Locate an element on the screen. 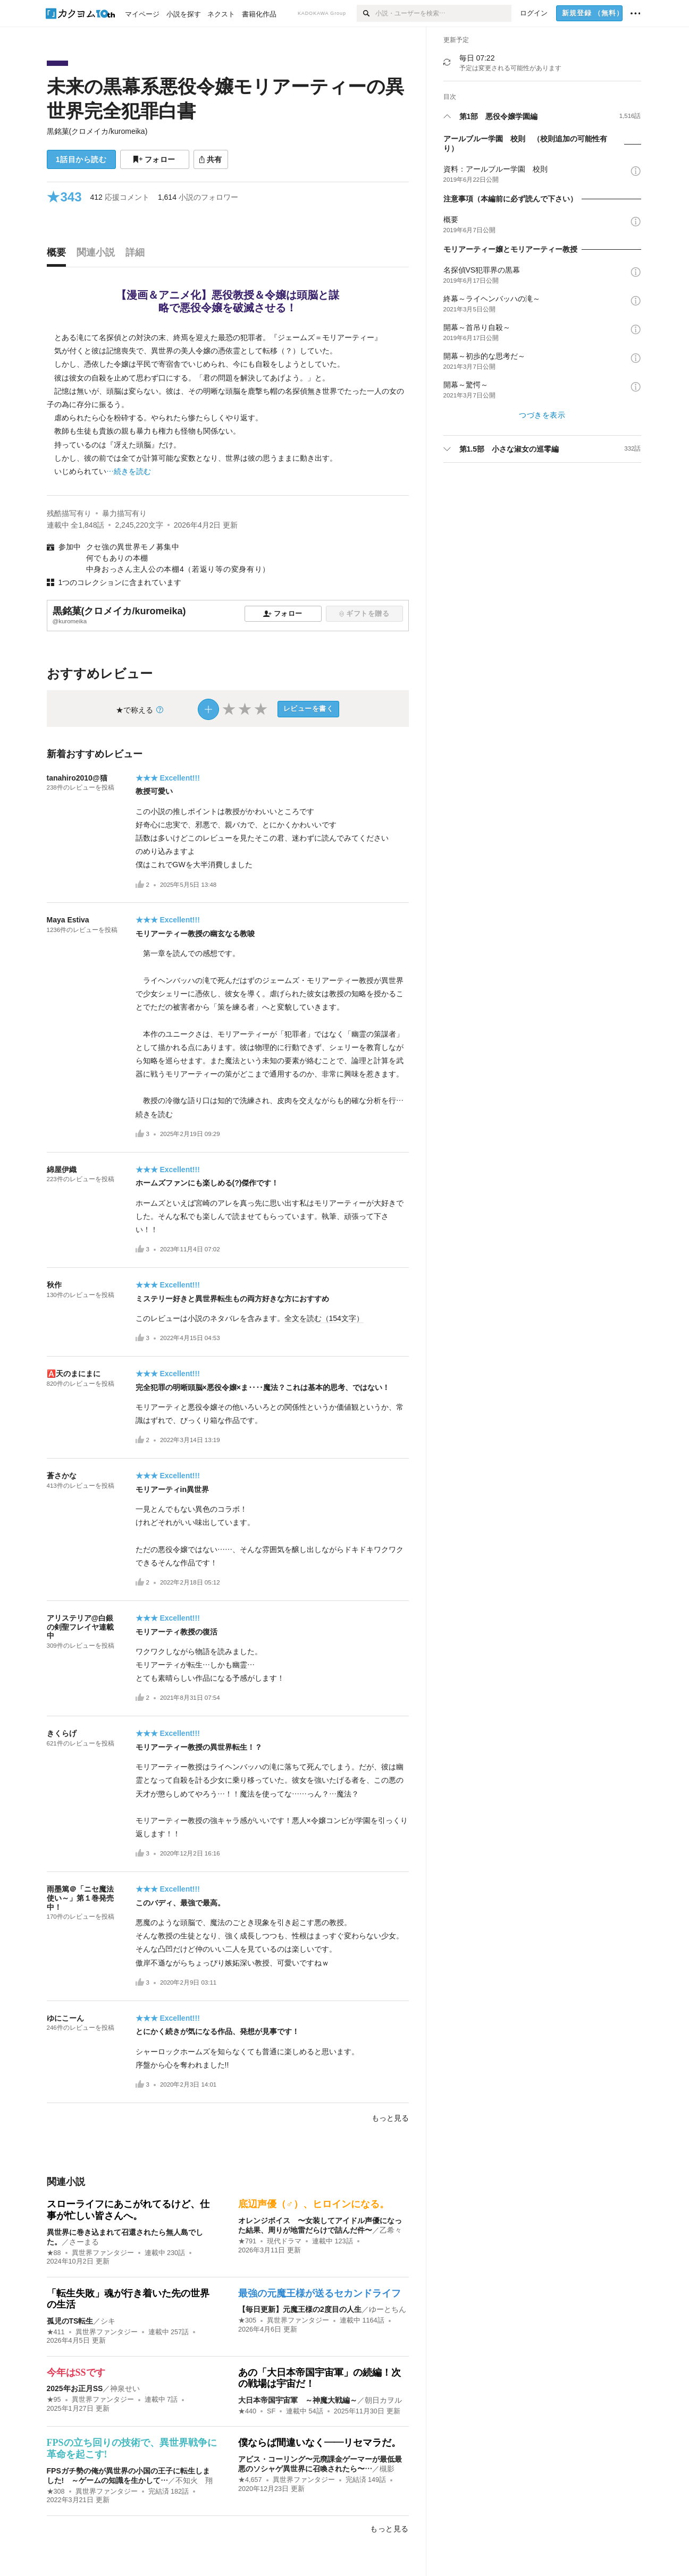  [続きを読む] is located at coordinates (228, 404).